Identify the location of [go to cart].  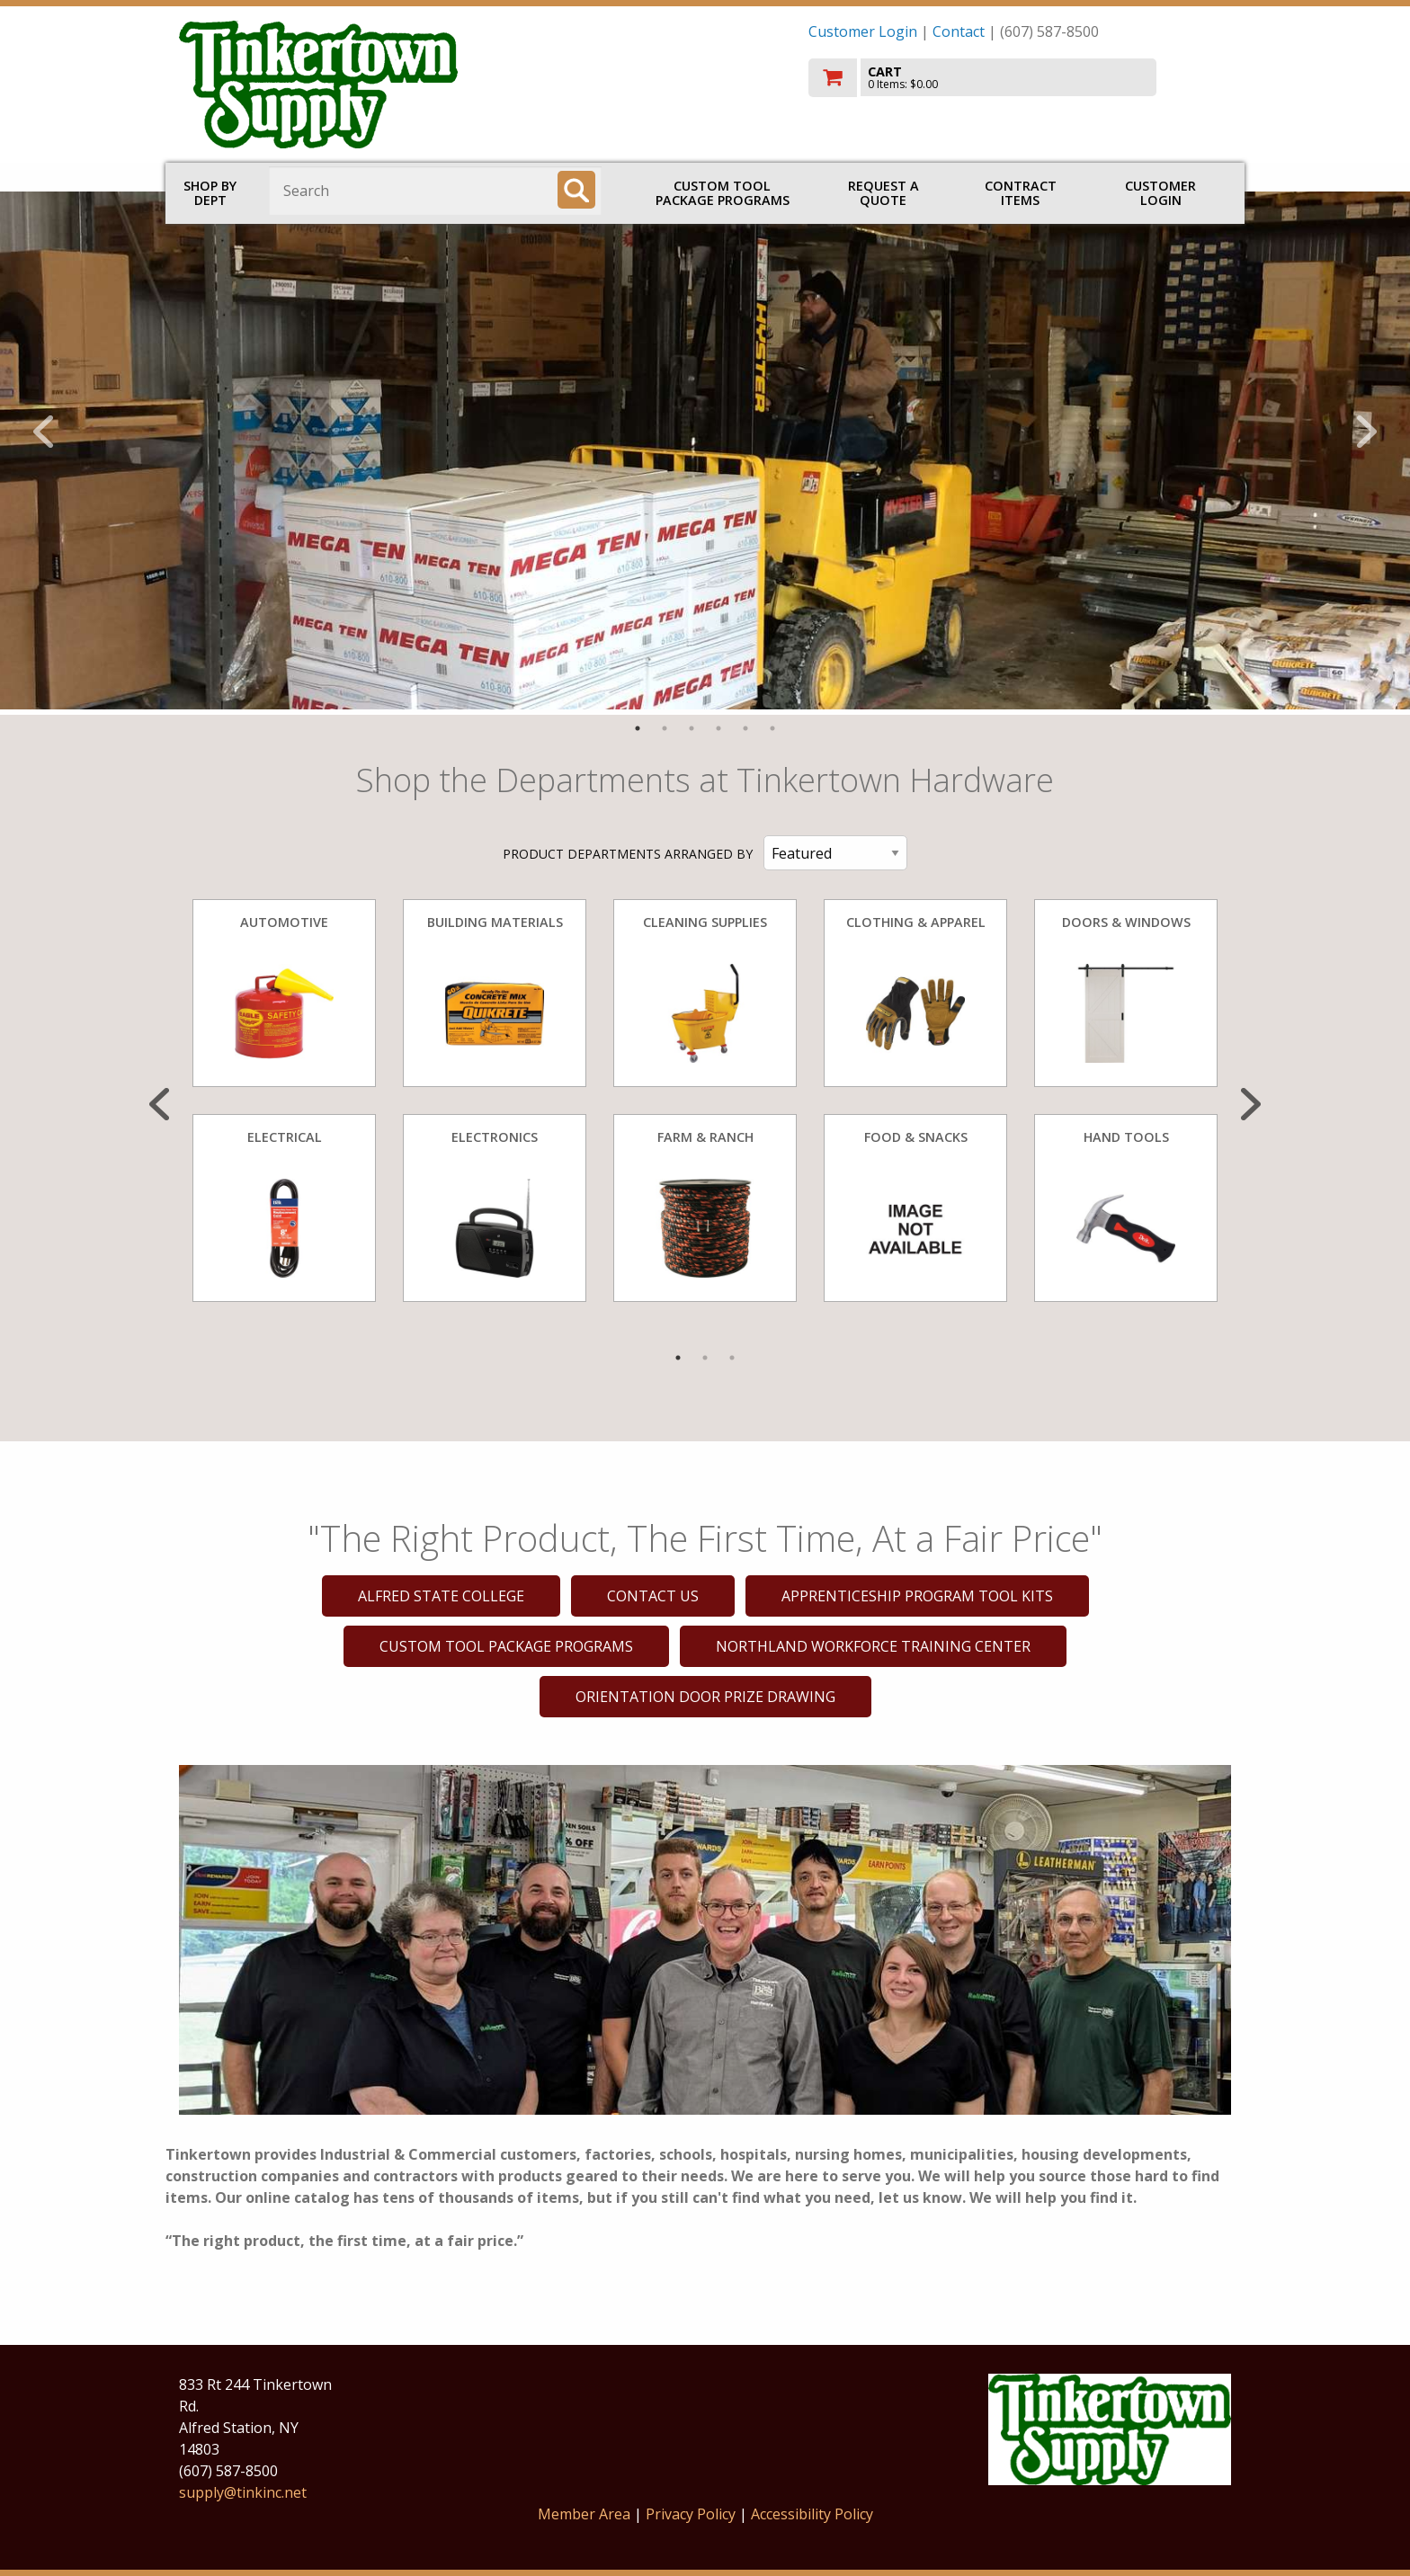
(1019, 77).